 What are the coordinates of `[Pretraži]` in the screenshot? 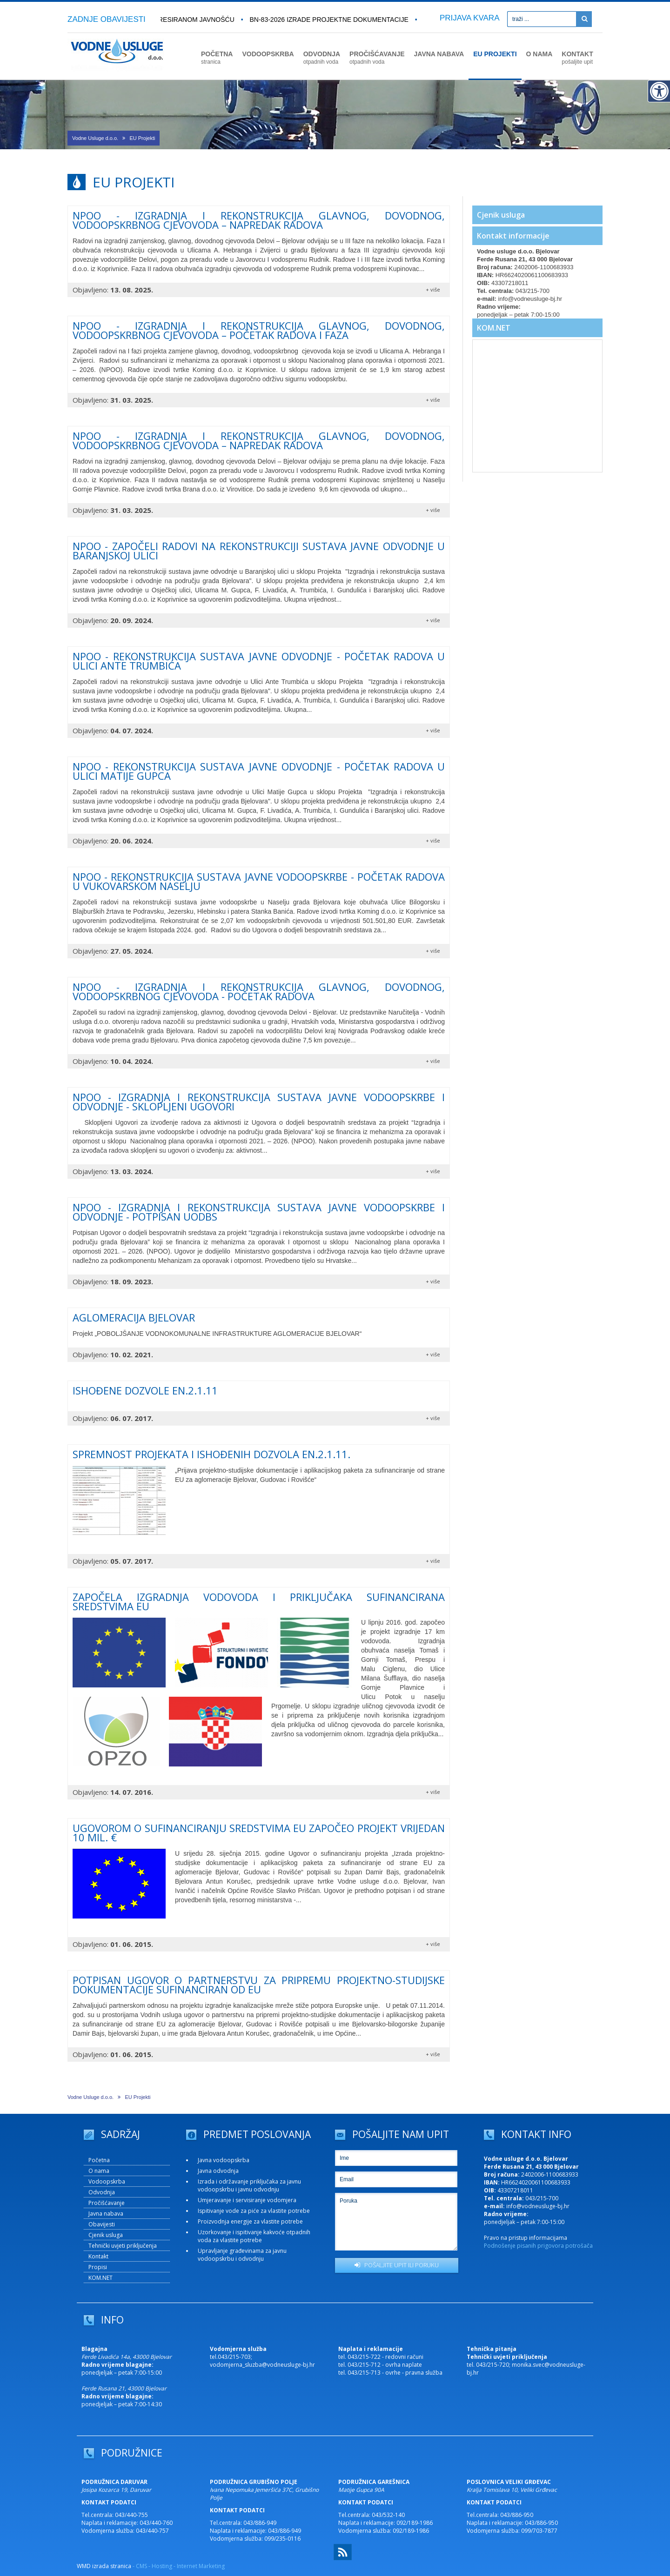 It's located at (584, 19).